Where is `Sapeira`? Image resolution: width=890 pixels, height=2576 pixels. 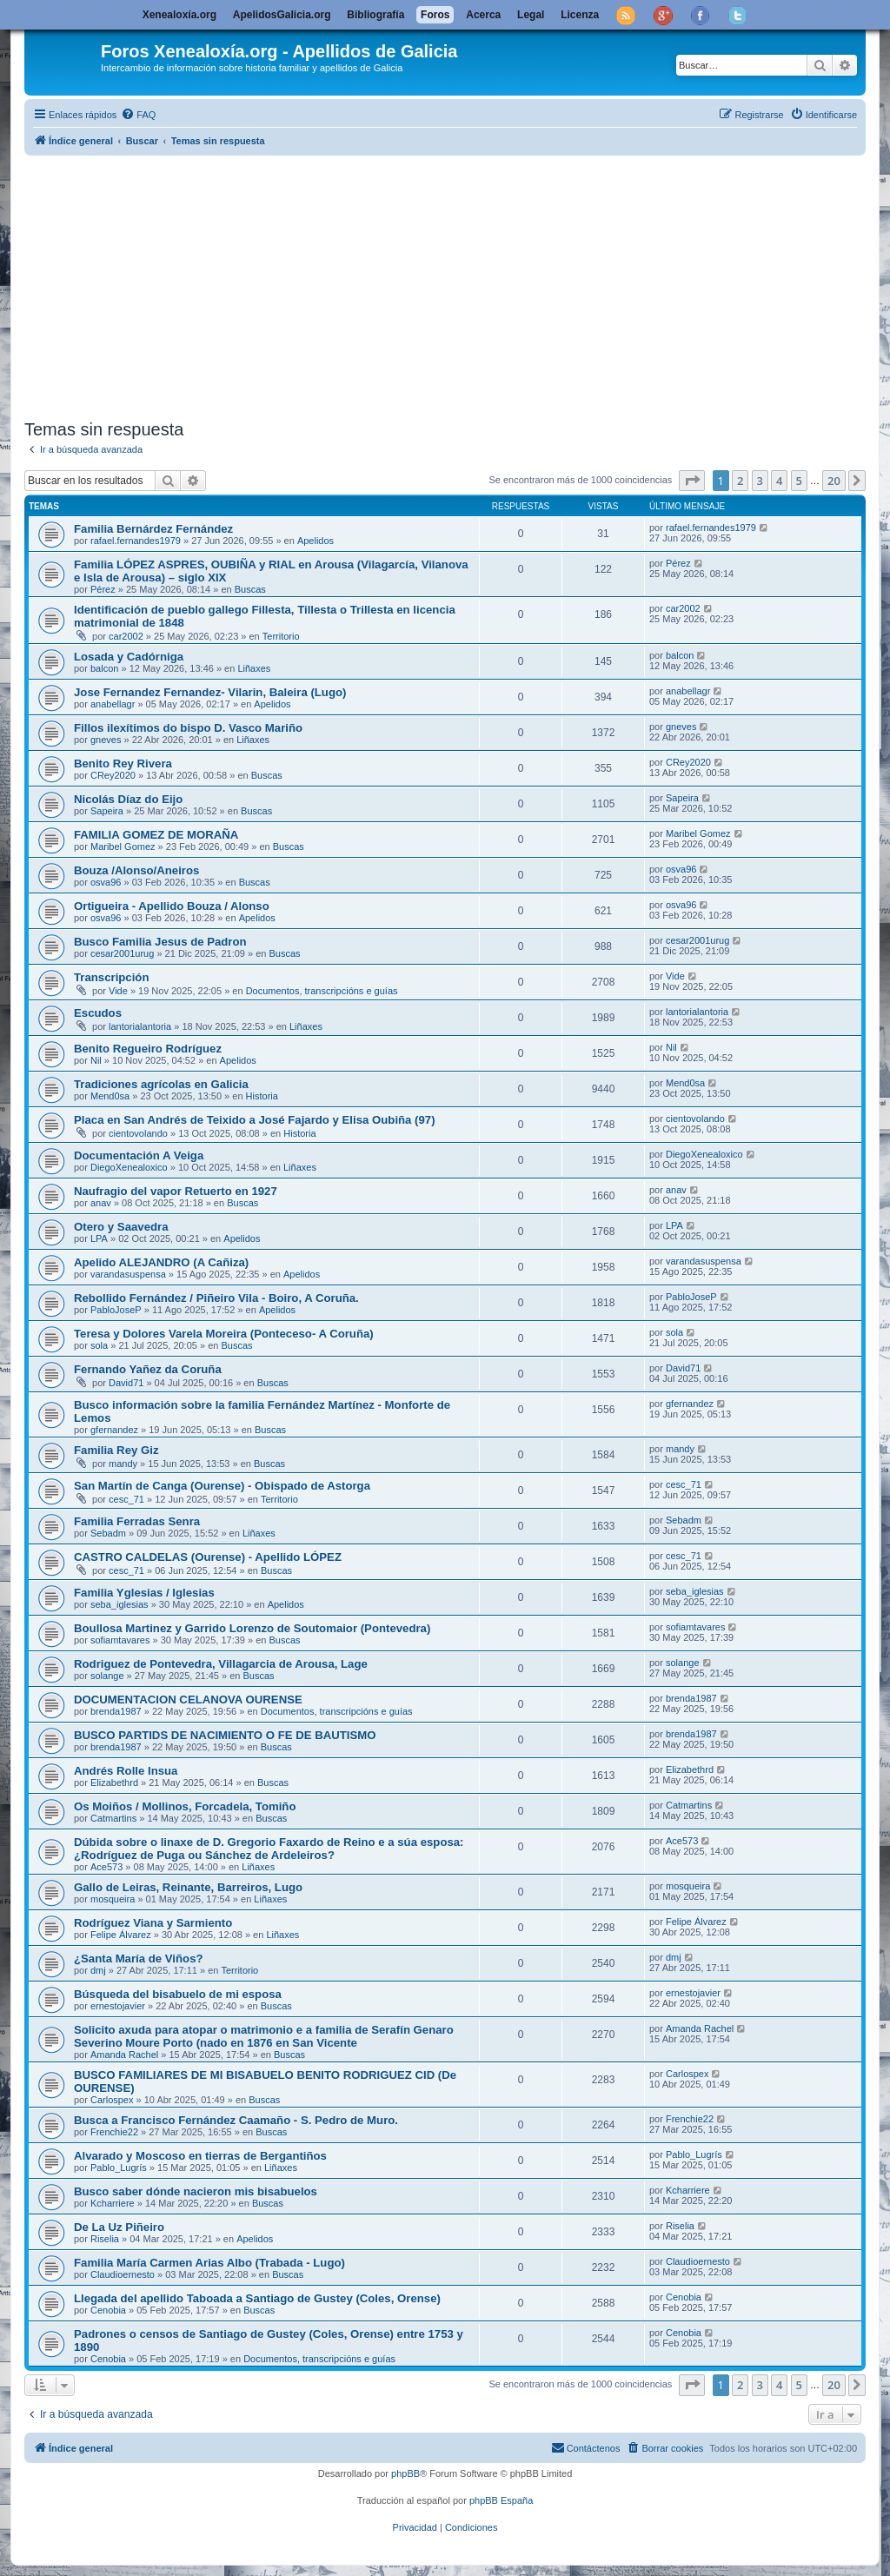
Sapeira is located at coordinates (106, 811).